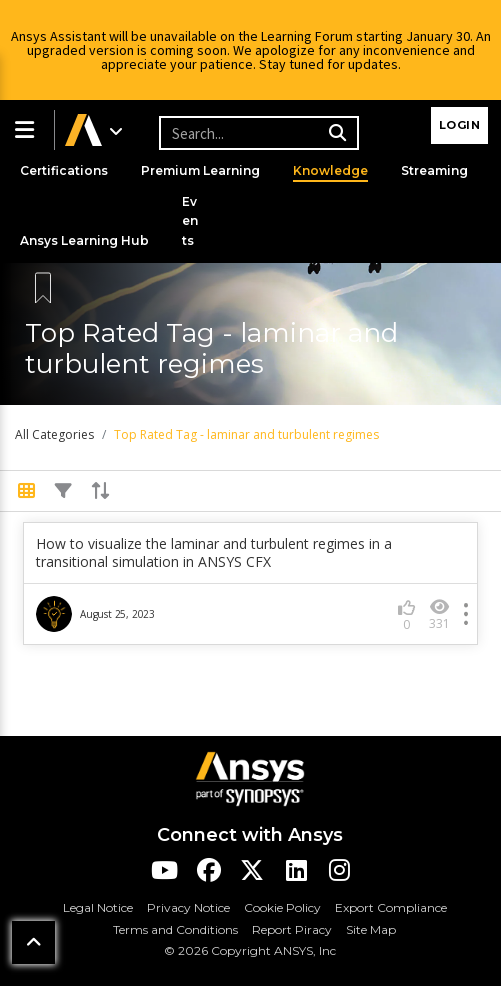 This screenshot has height=986, width=501. I want to click on Events, so click(190, 220).